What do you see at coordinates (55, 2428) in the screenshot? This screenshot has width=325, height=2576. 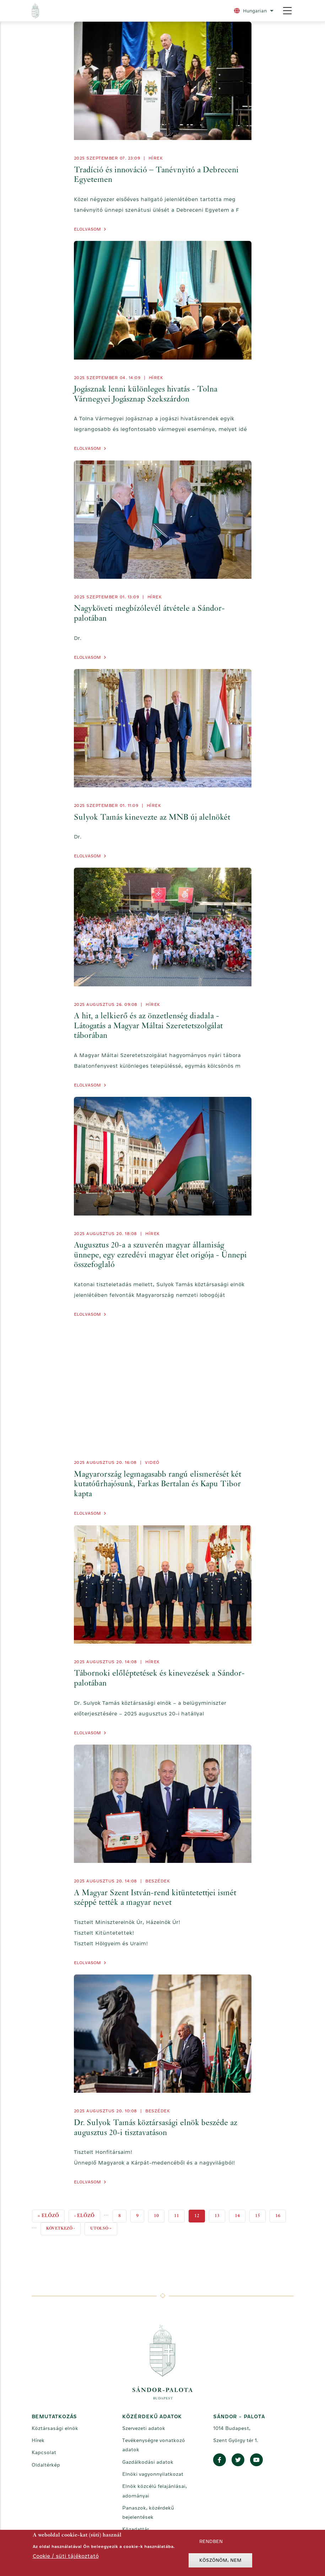 I see `Köztársasági elnök` at bounding box center [55, 2428].